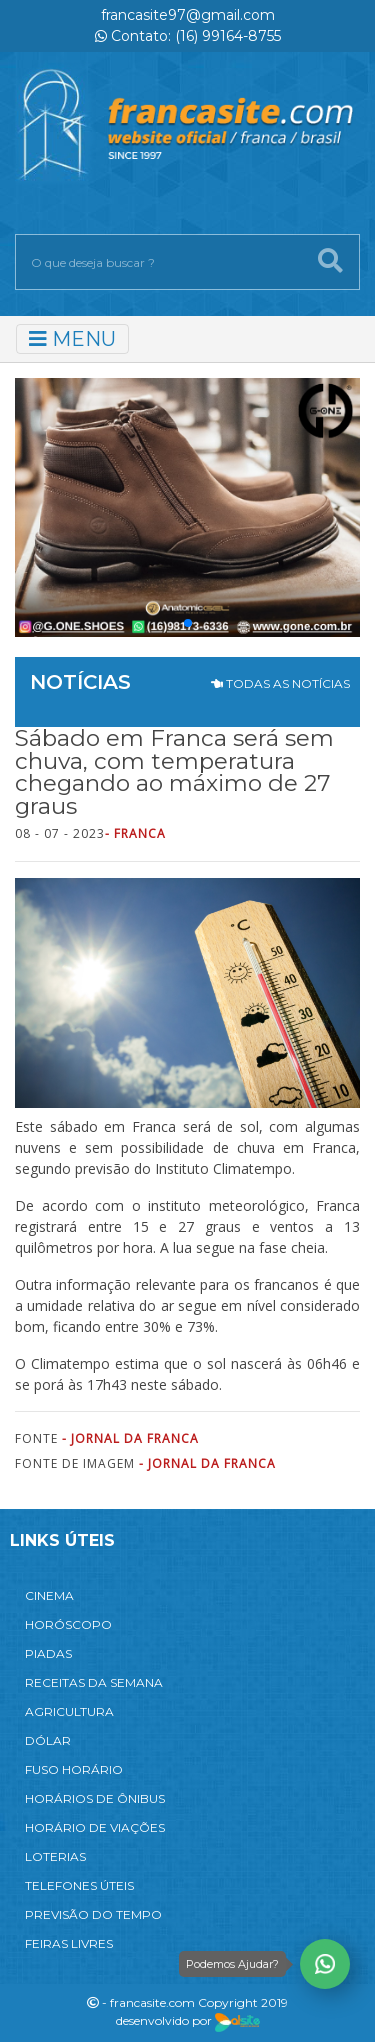 Image resolution: width=375 pixels, height=2042 pixels. What do you see at coordinates (48, 1653) in the screenshot?
I see `PIADAS` at bounding box center [48, 1653].